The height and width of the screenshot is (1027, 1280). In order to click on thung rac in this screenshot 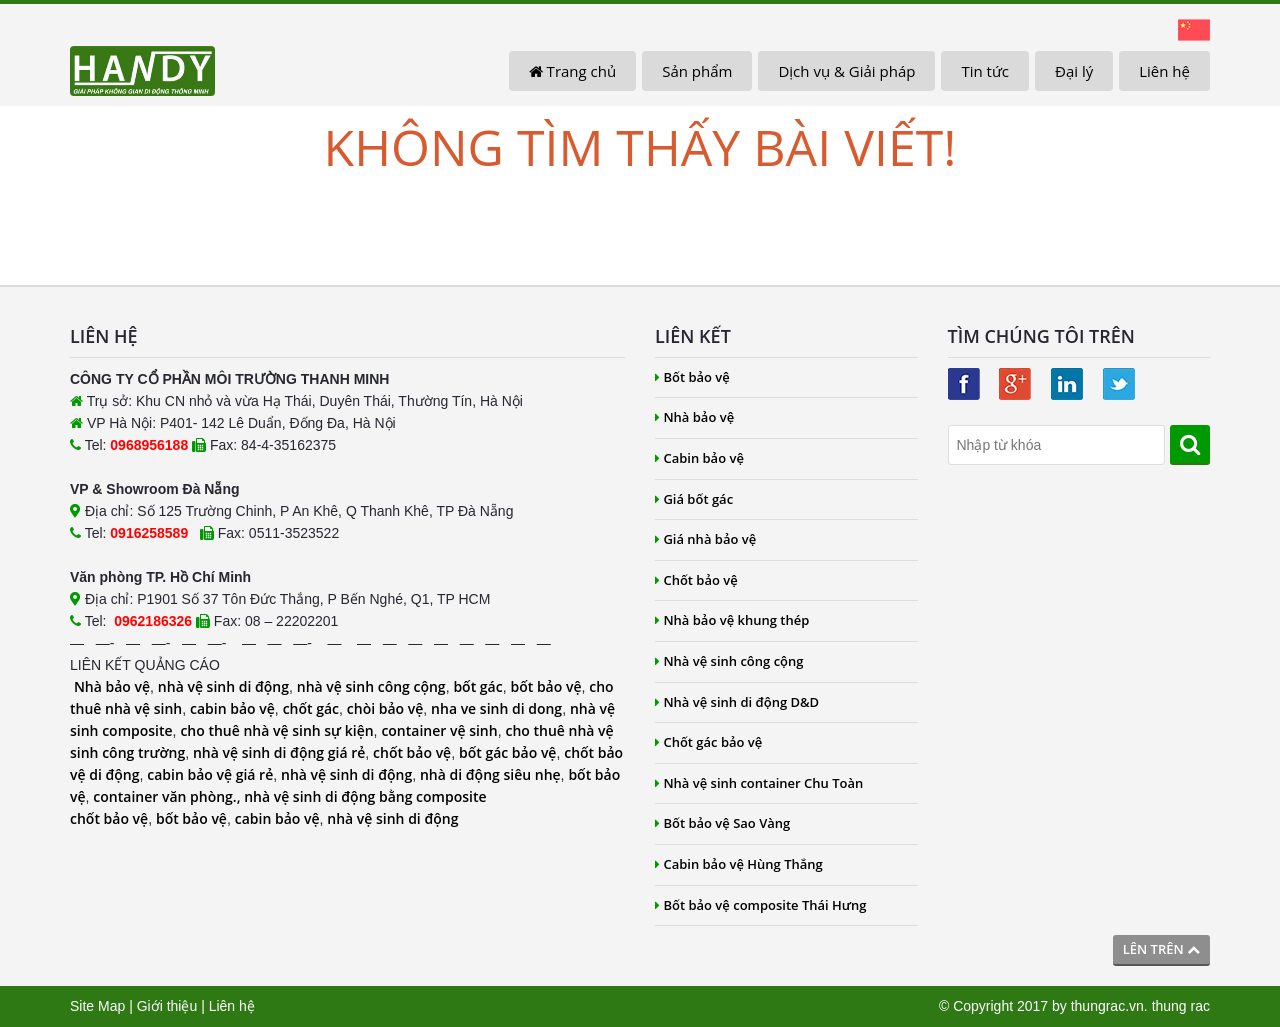, I will do `click(1181, 1006)`.